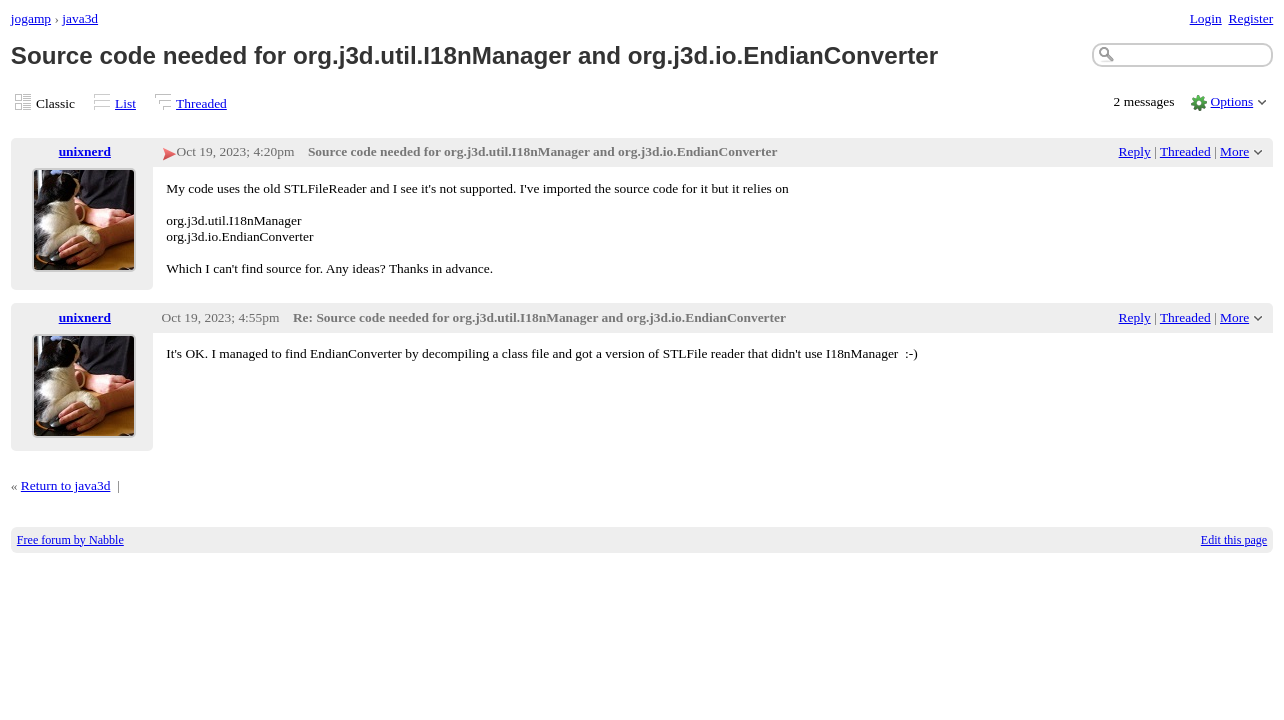 Image resolution: width=1284 pixels, height=720 pixels. Describe the element at coordinates (1234, 151) in the screenshot. I see `More` at that location.